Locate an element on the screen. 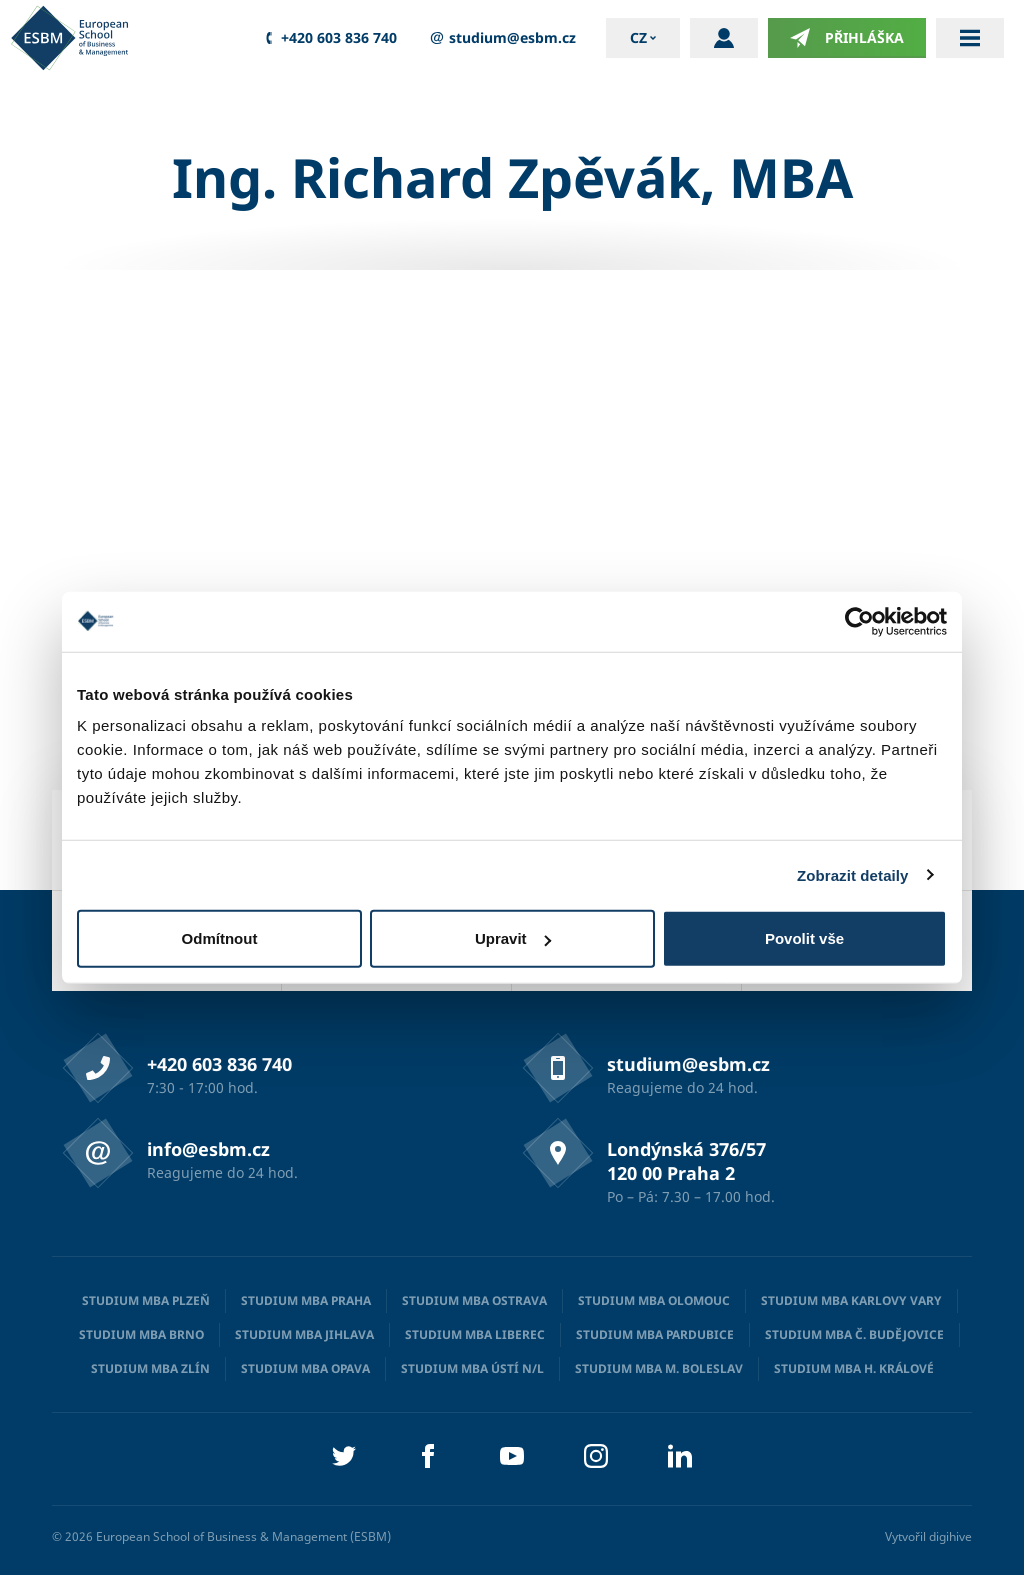  Studium MBA Praha is located at coordinates (306, 1300).